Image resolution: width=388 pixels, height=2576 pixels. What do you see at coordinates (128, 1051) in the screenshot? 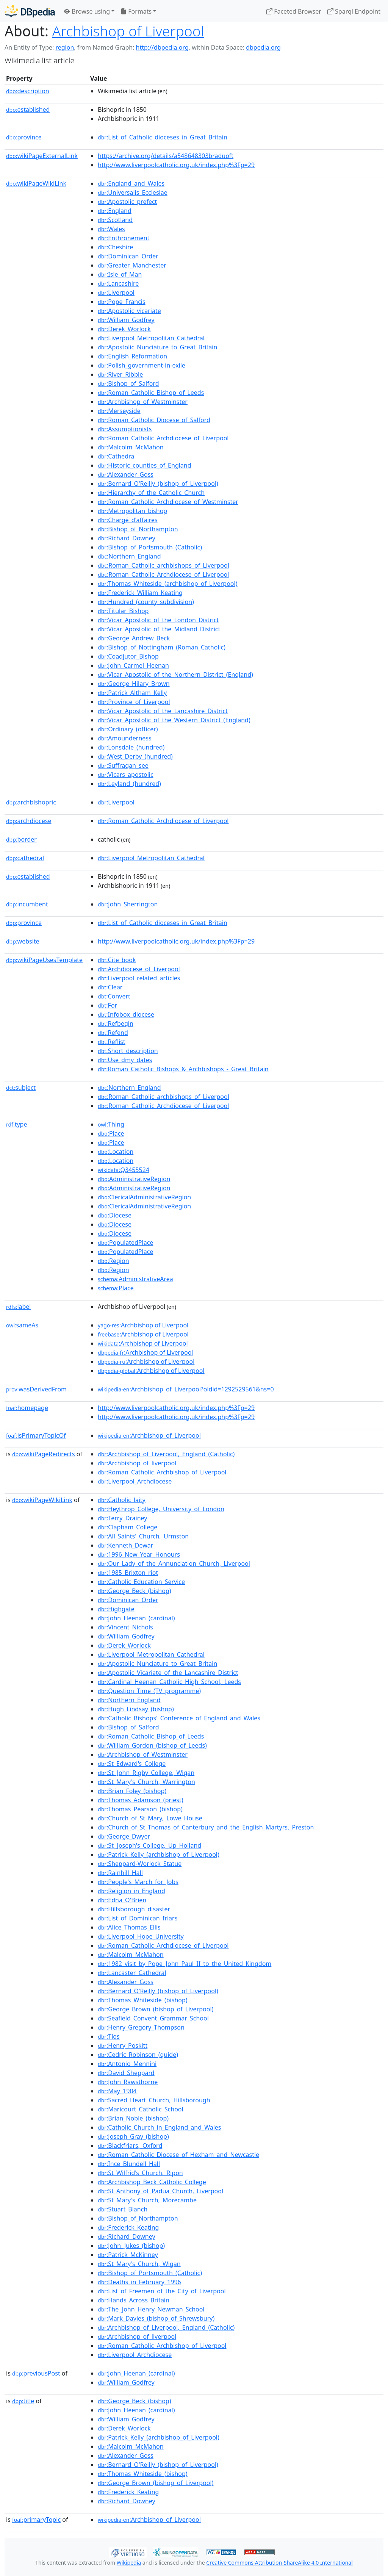
I see `:Short_description` at bounding box center [128, 1051].